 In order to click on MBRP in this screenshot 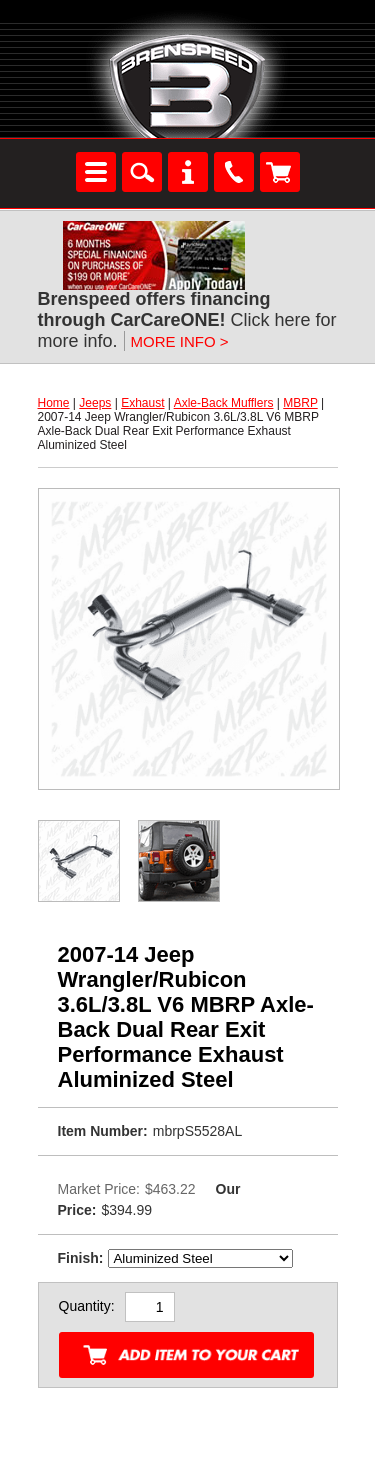, I will do `click(300, 403)`.